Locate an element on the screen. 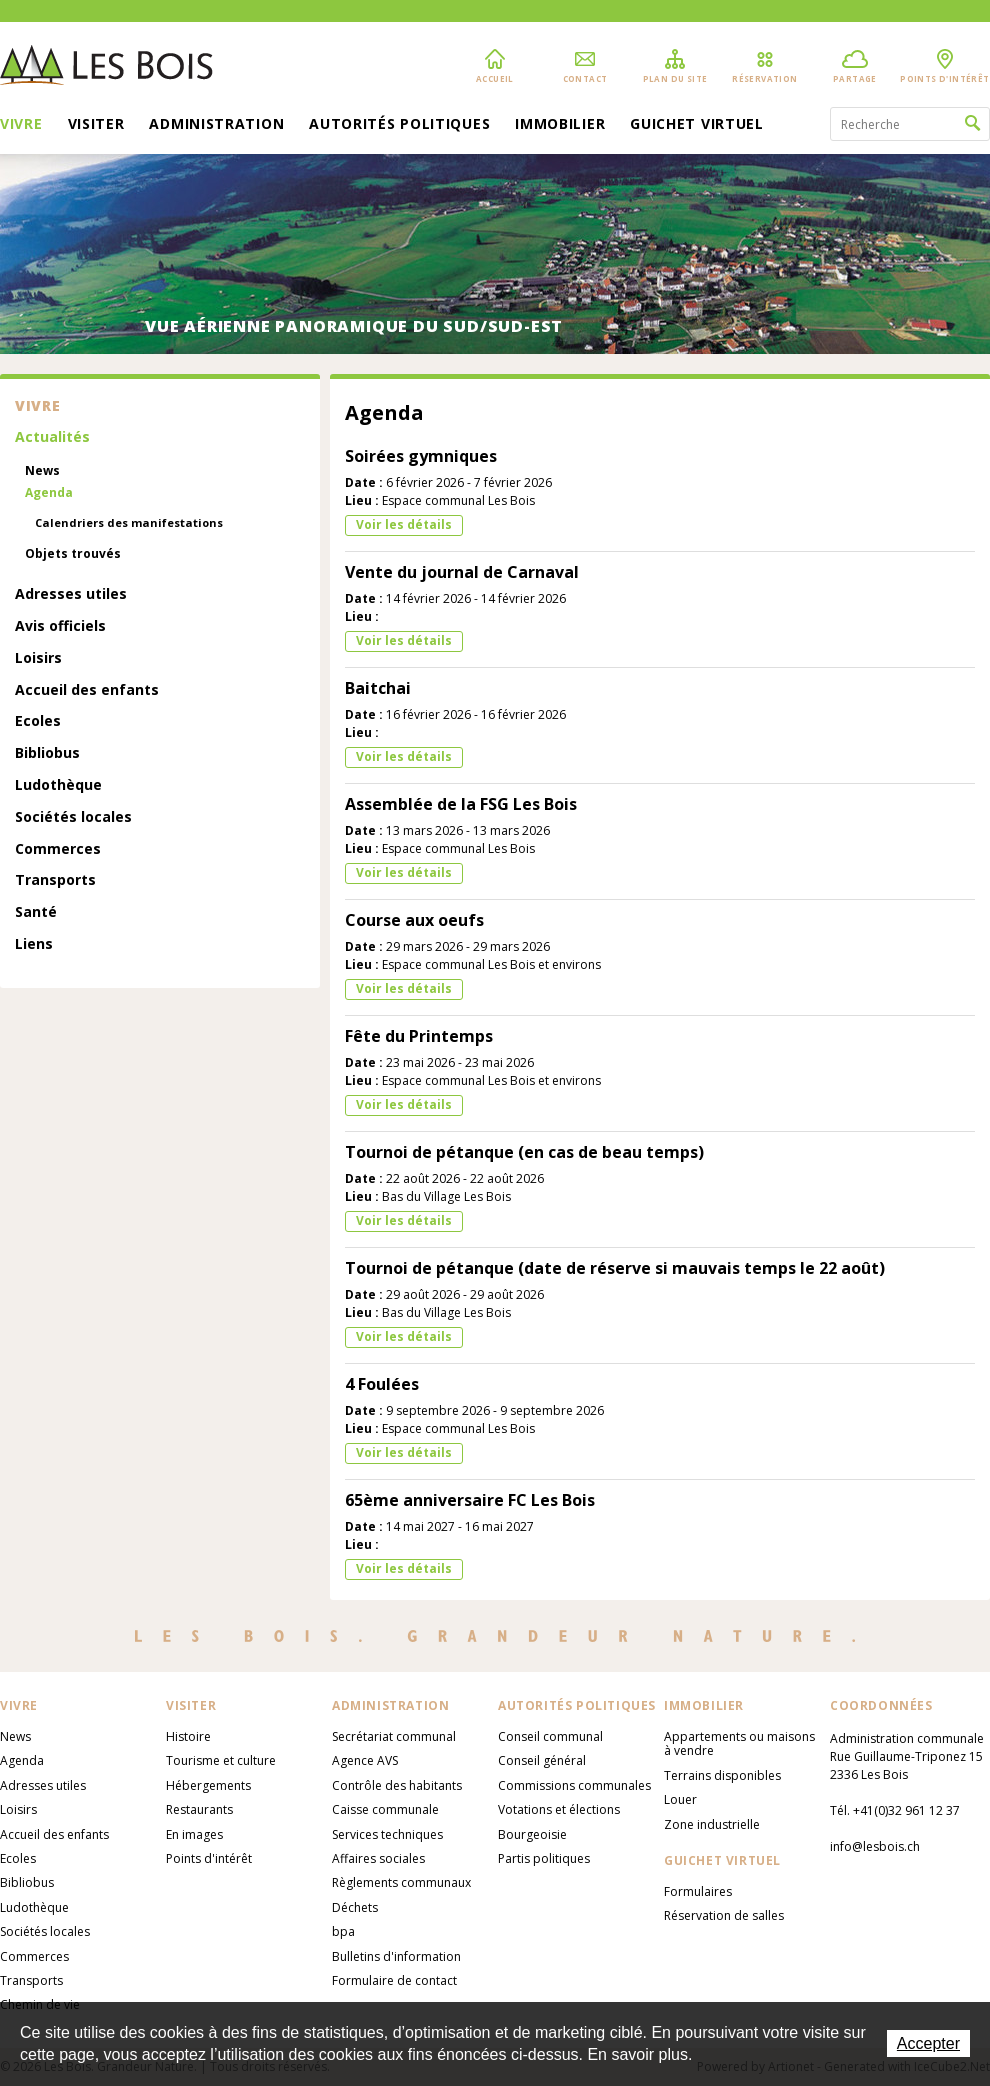  Adresses utiles is located at coordinates (71, 594).